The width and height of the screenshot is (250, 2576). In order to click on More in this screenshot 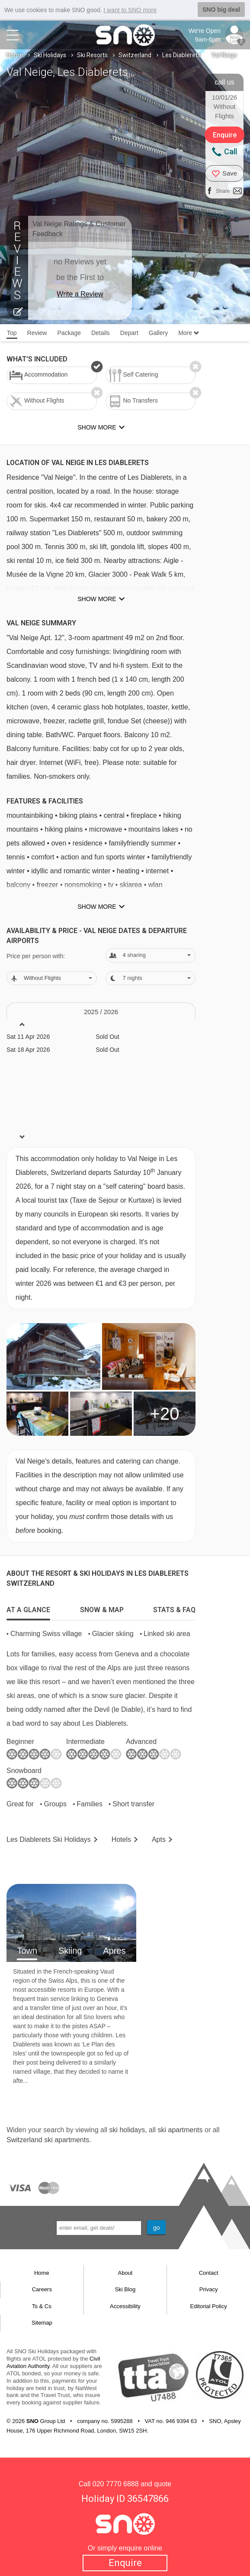, I will do `click(188, 332)`.